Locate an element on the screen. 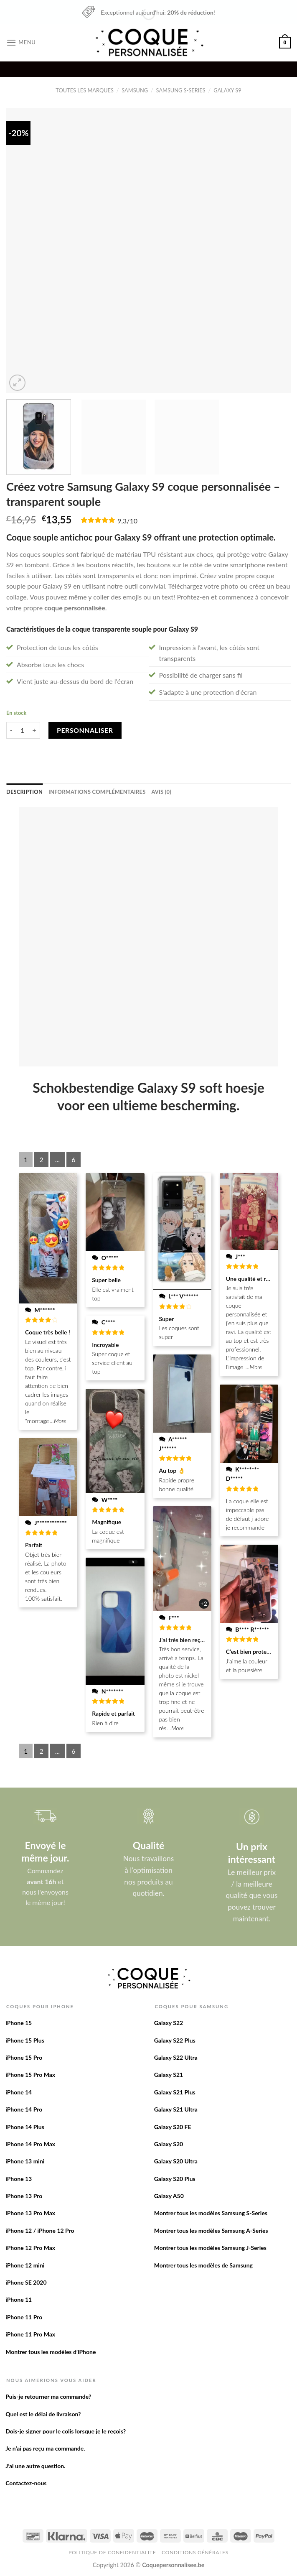 Image resolution: width=297 pixels, height=2576 pixels. Galaxy A50 is located at coordinates (169, 2195).